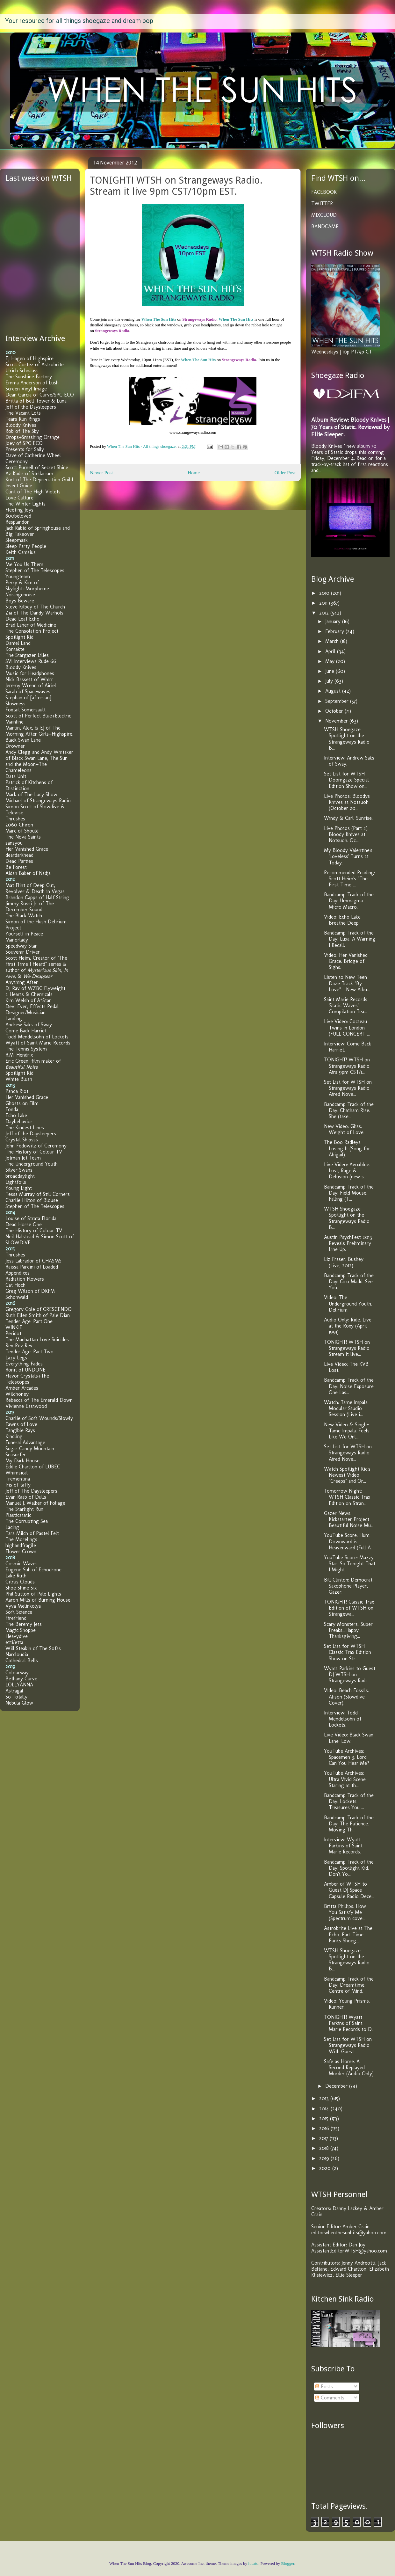  What do you see at coordinates (349, 1281) in the screenshot?
I see `Bandcamp Track of the Day: Ciro Madd. See You.` at bounding box center [349, 1281].